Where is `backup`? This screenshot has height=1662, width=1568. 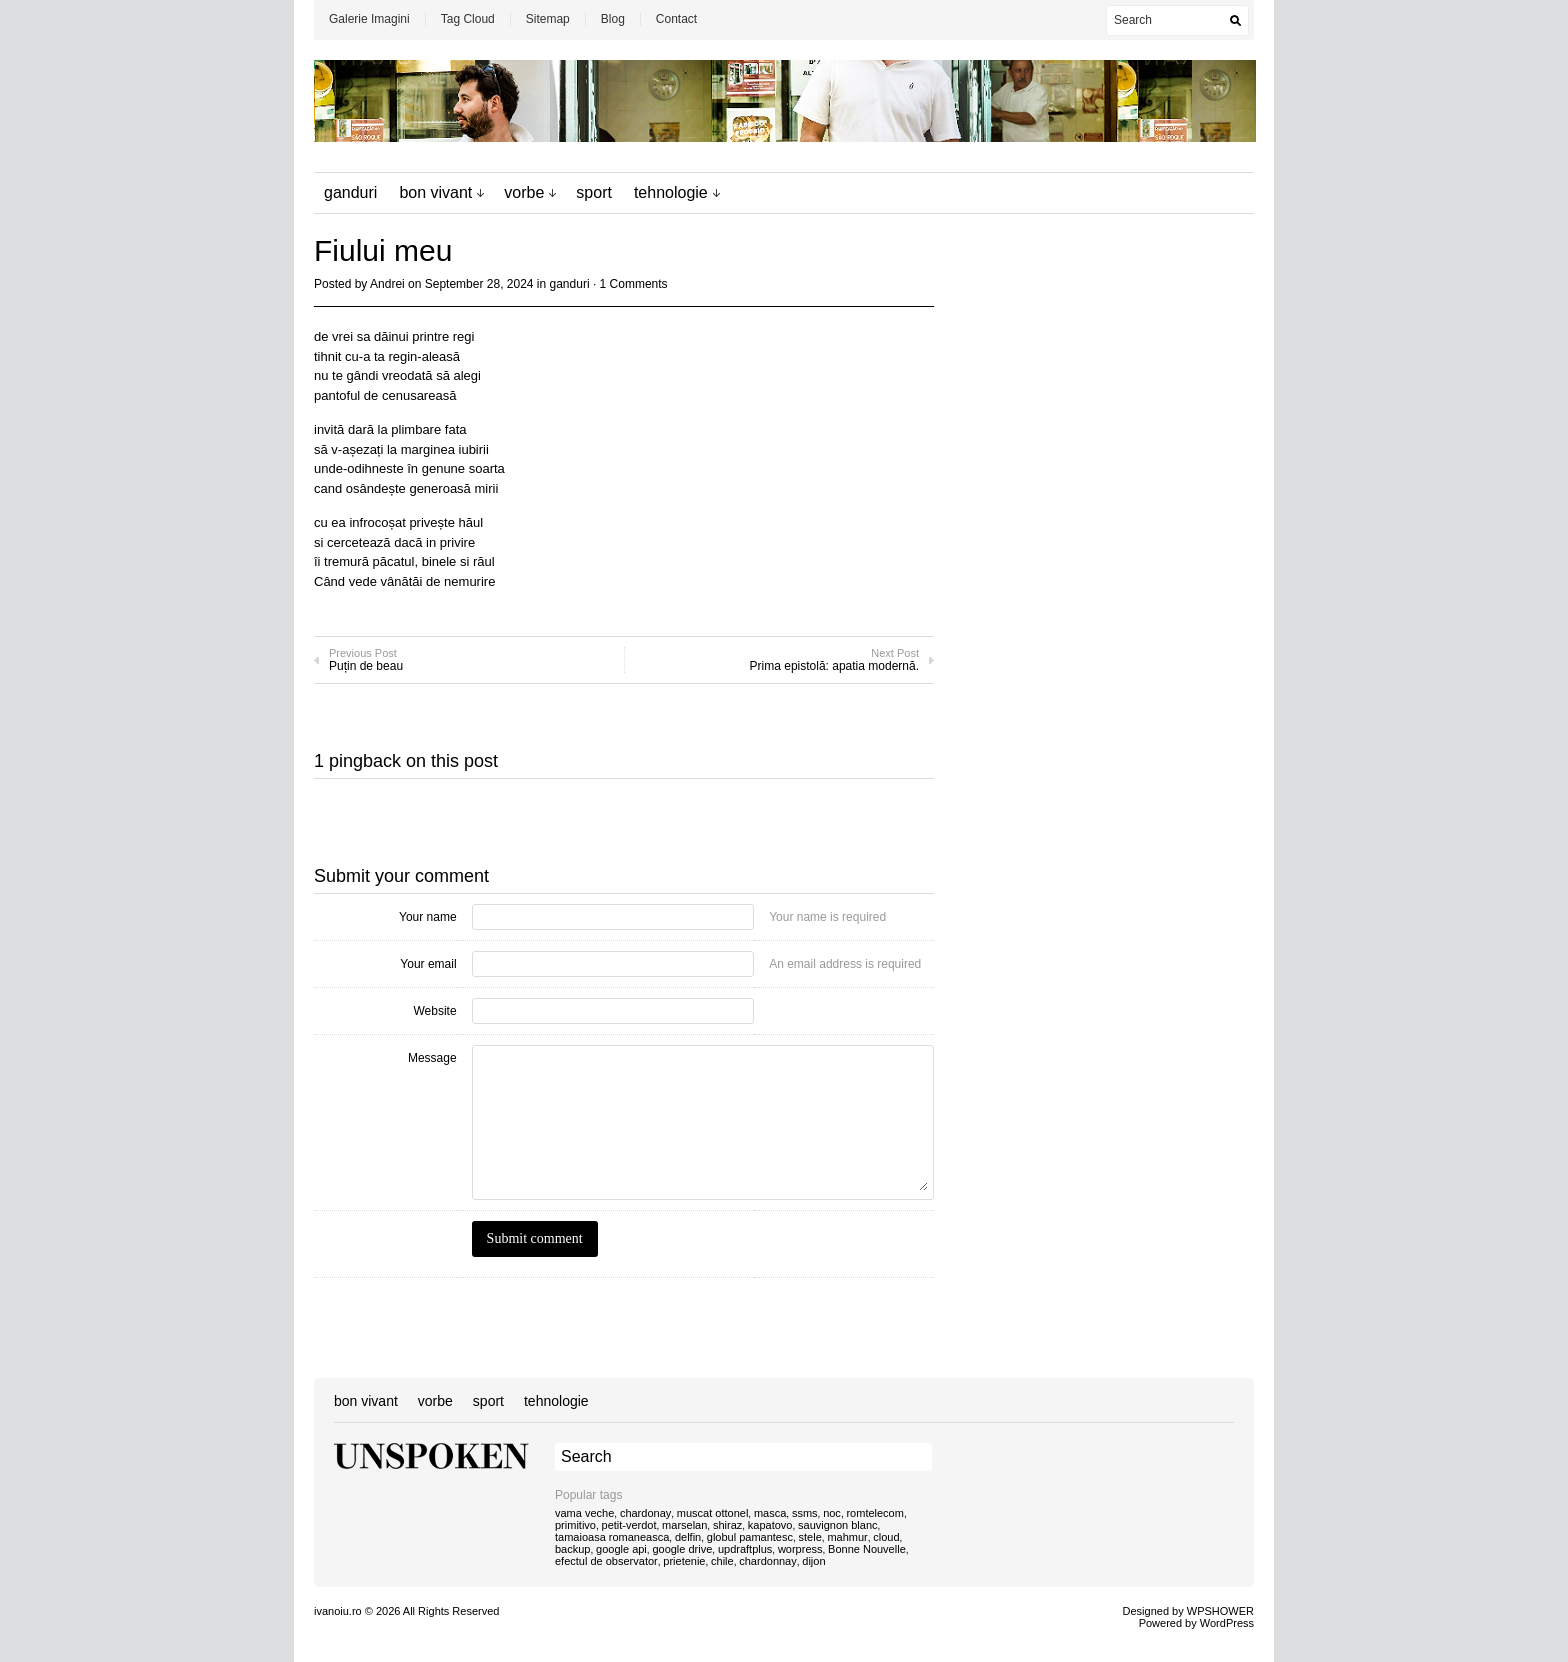 backup is located at coordinates (572, 1549).